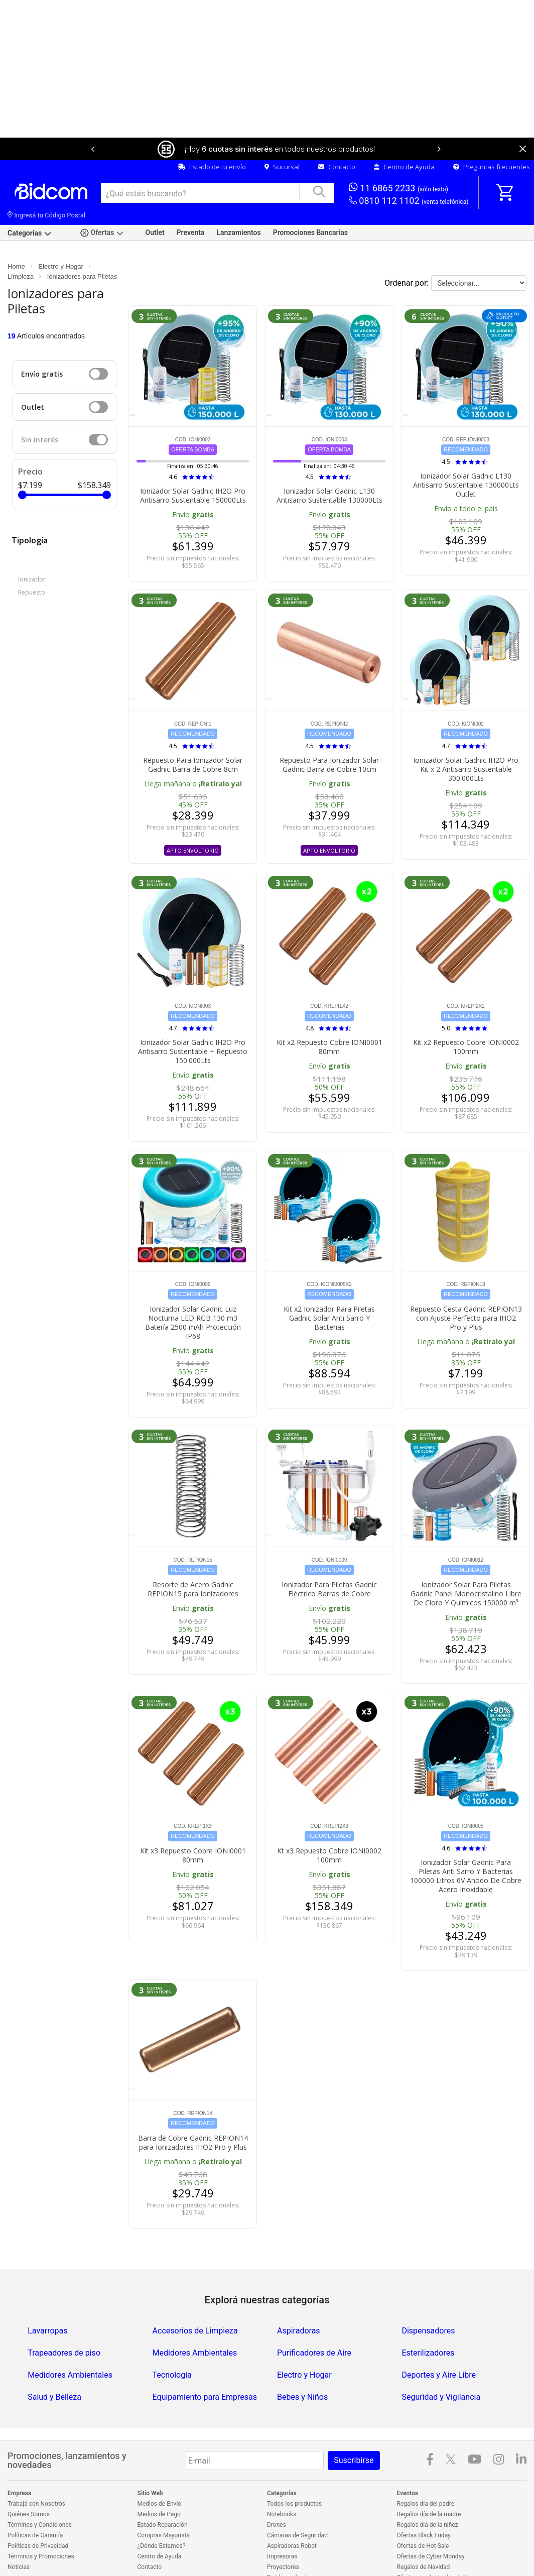 Image resolution: width=534 pixels, height=2576 pixels. What do you see at coordinates (431, 2523) in the screenshot?
I see `Ofertas de Cyber Monday` at bounding box center [431, 2523].